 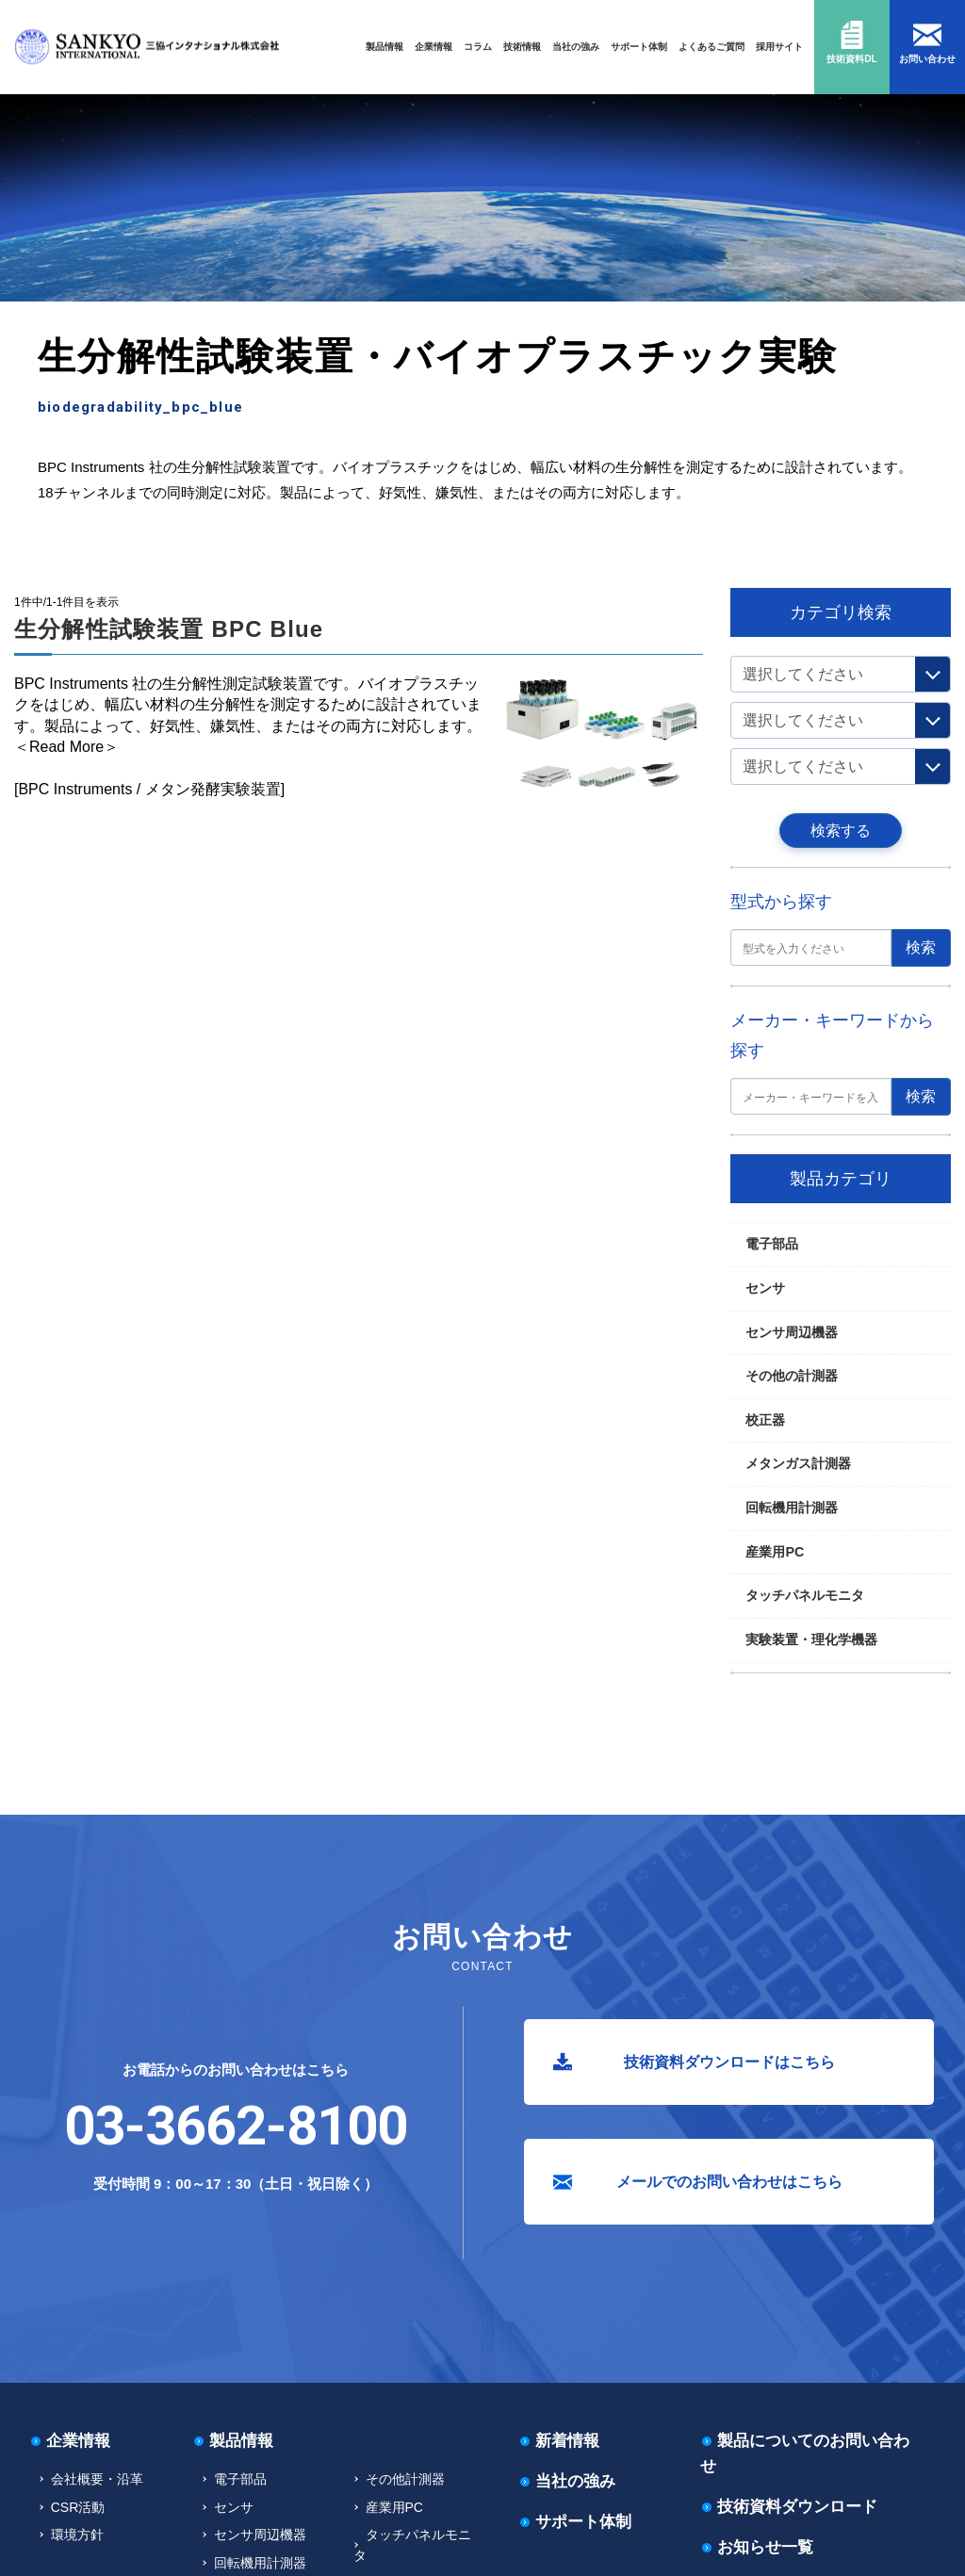 I want to click on よくあるご質問, so click(x=711, y=46).